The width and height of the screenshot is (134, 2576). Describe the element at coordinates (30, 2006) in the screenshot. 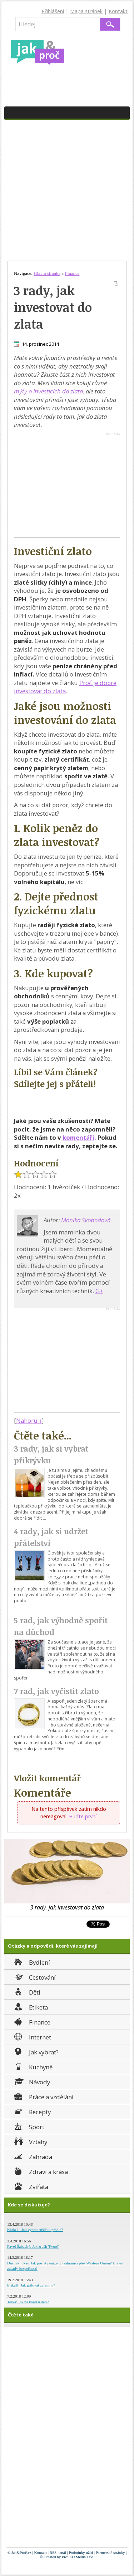

I see `Etiketa` at that location.